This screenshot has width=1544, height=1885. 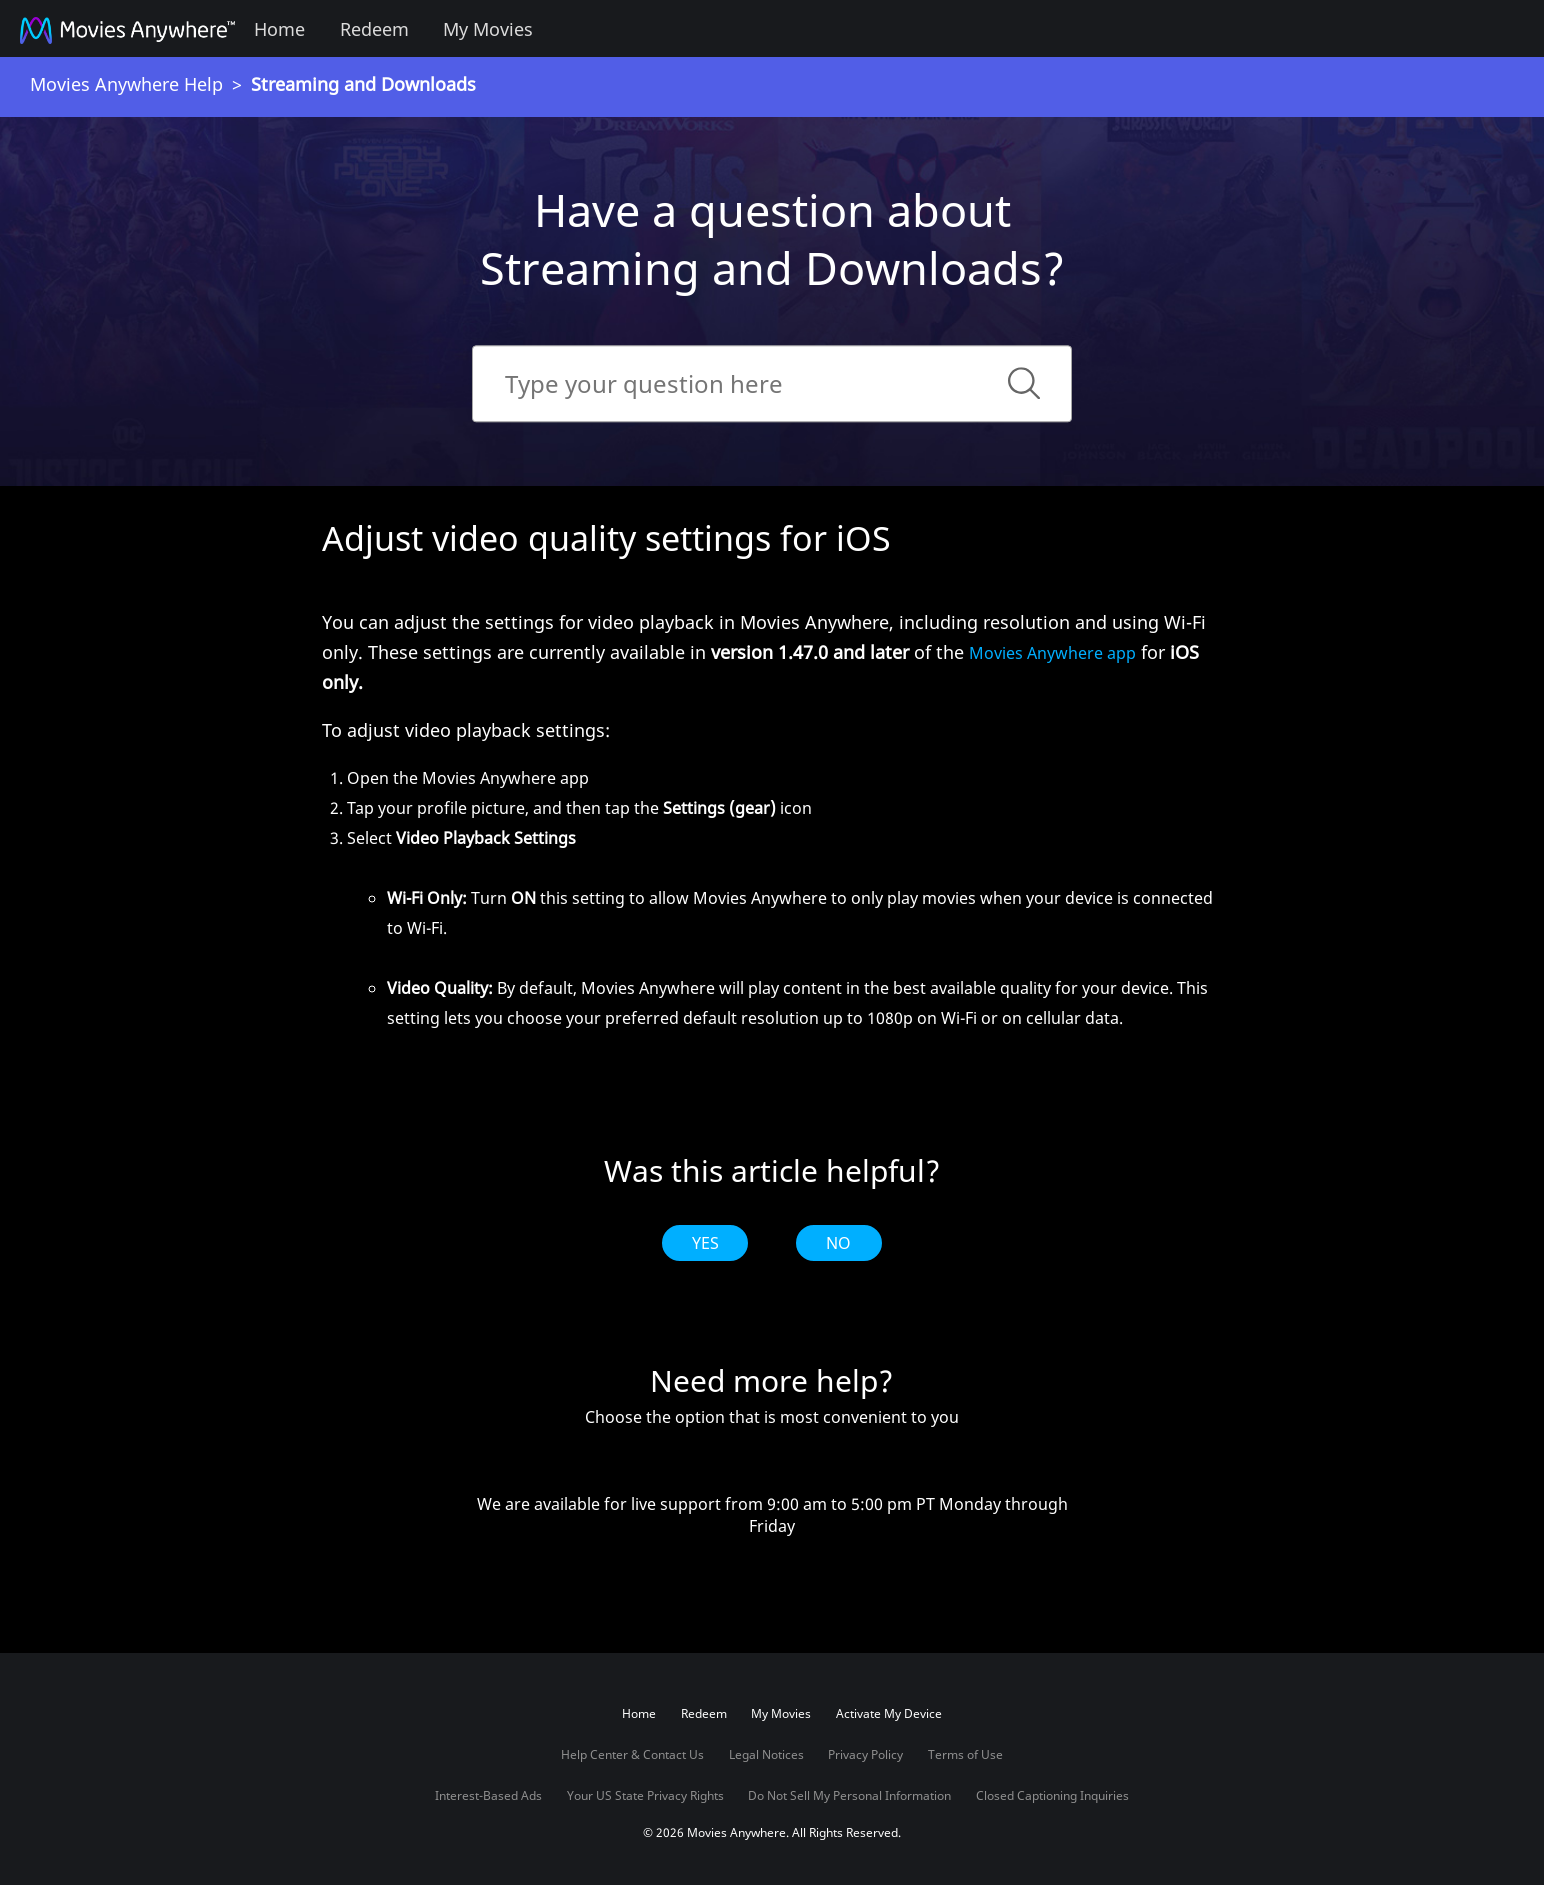 What do you see at coordinates (772, 383) in the screenshot?
I see `[Search]` at bounding box center [772, 383].